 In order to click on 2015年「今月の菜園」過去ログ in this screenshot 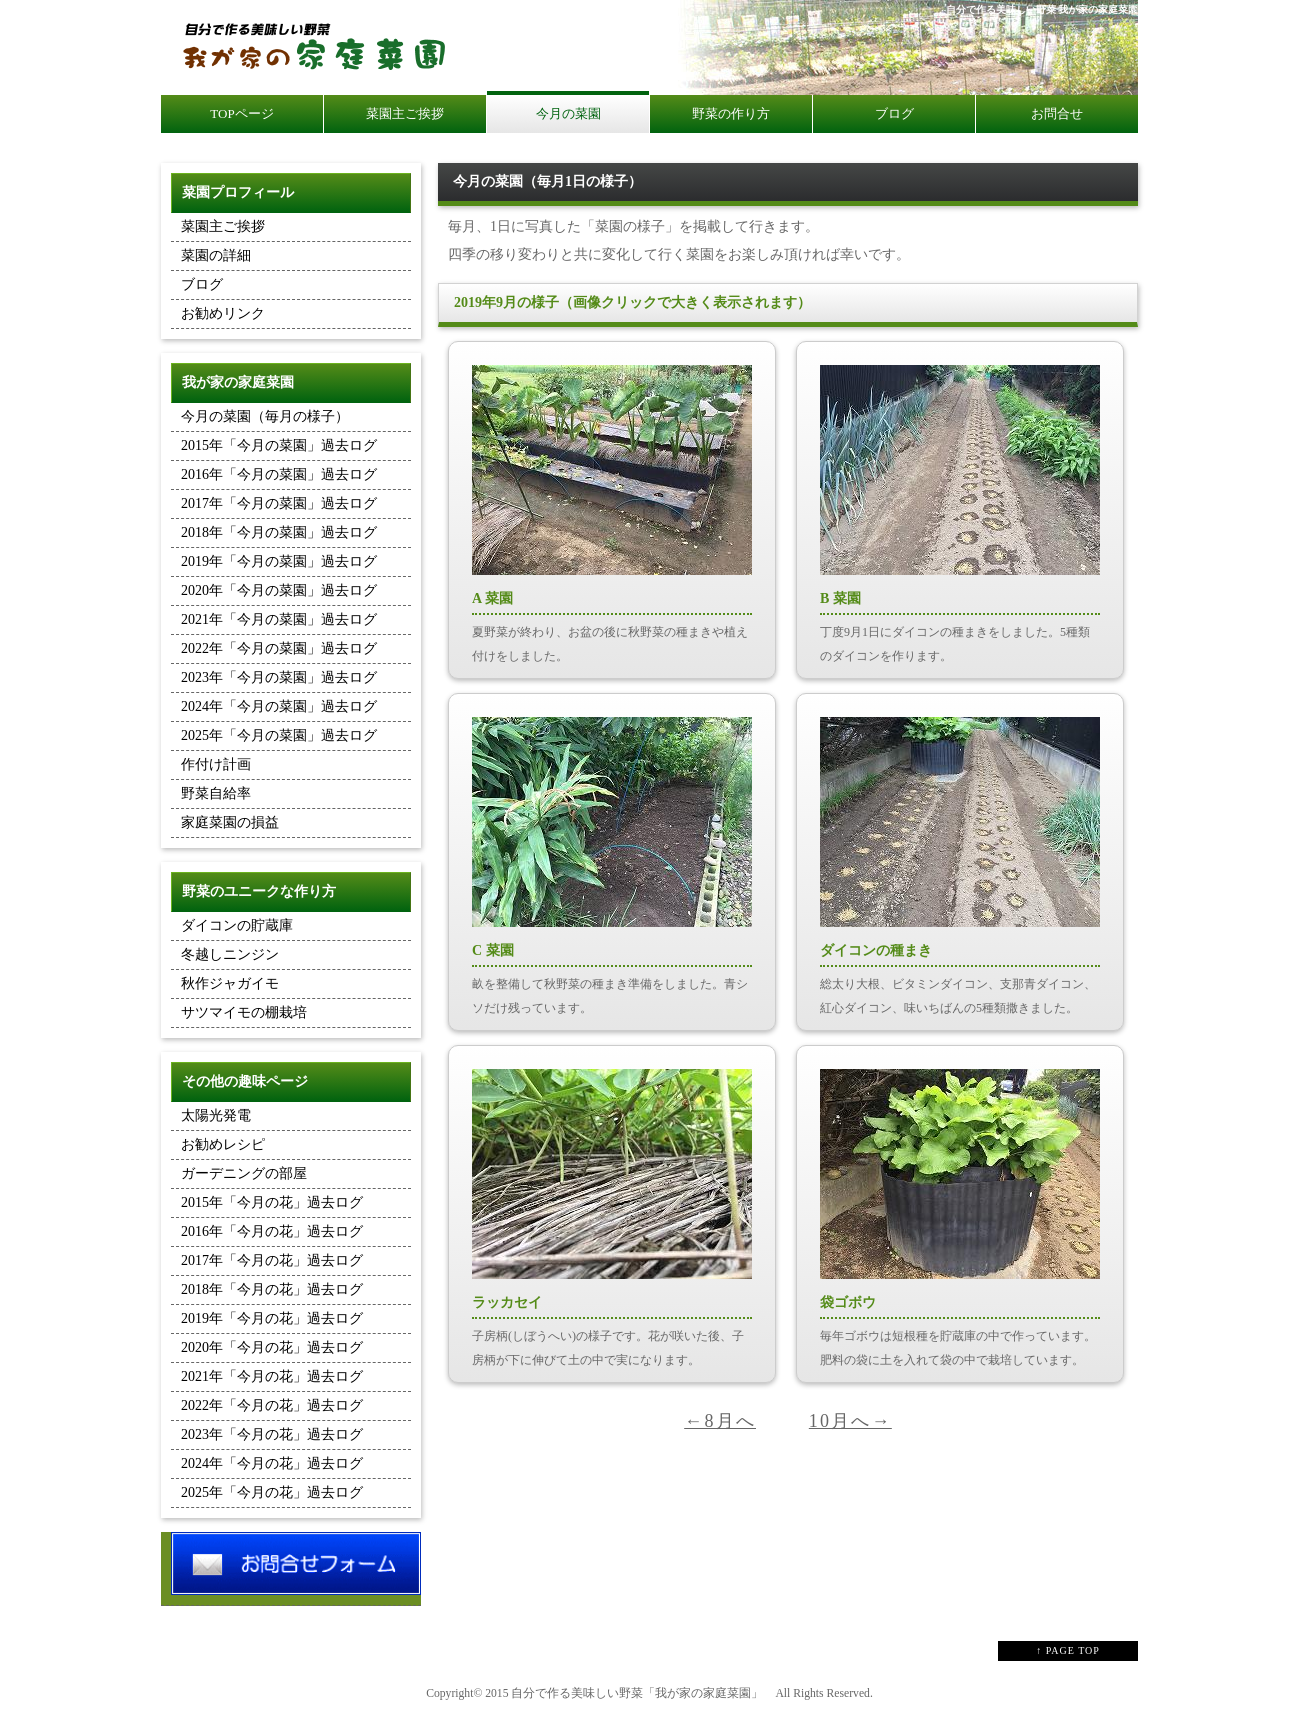, I will do `click(279, 445)`.